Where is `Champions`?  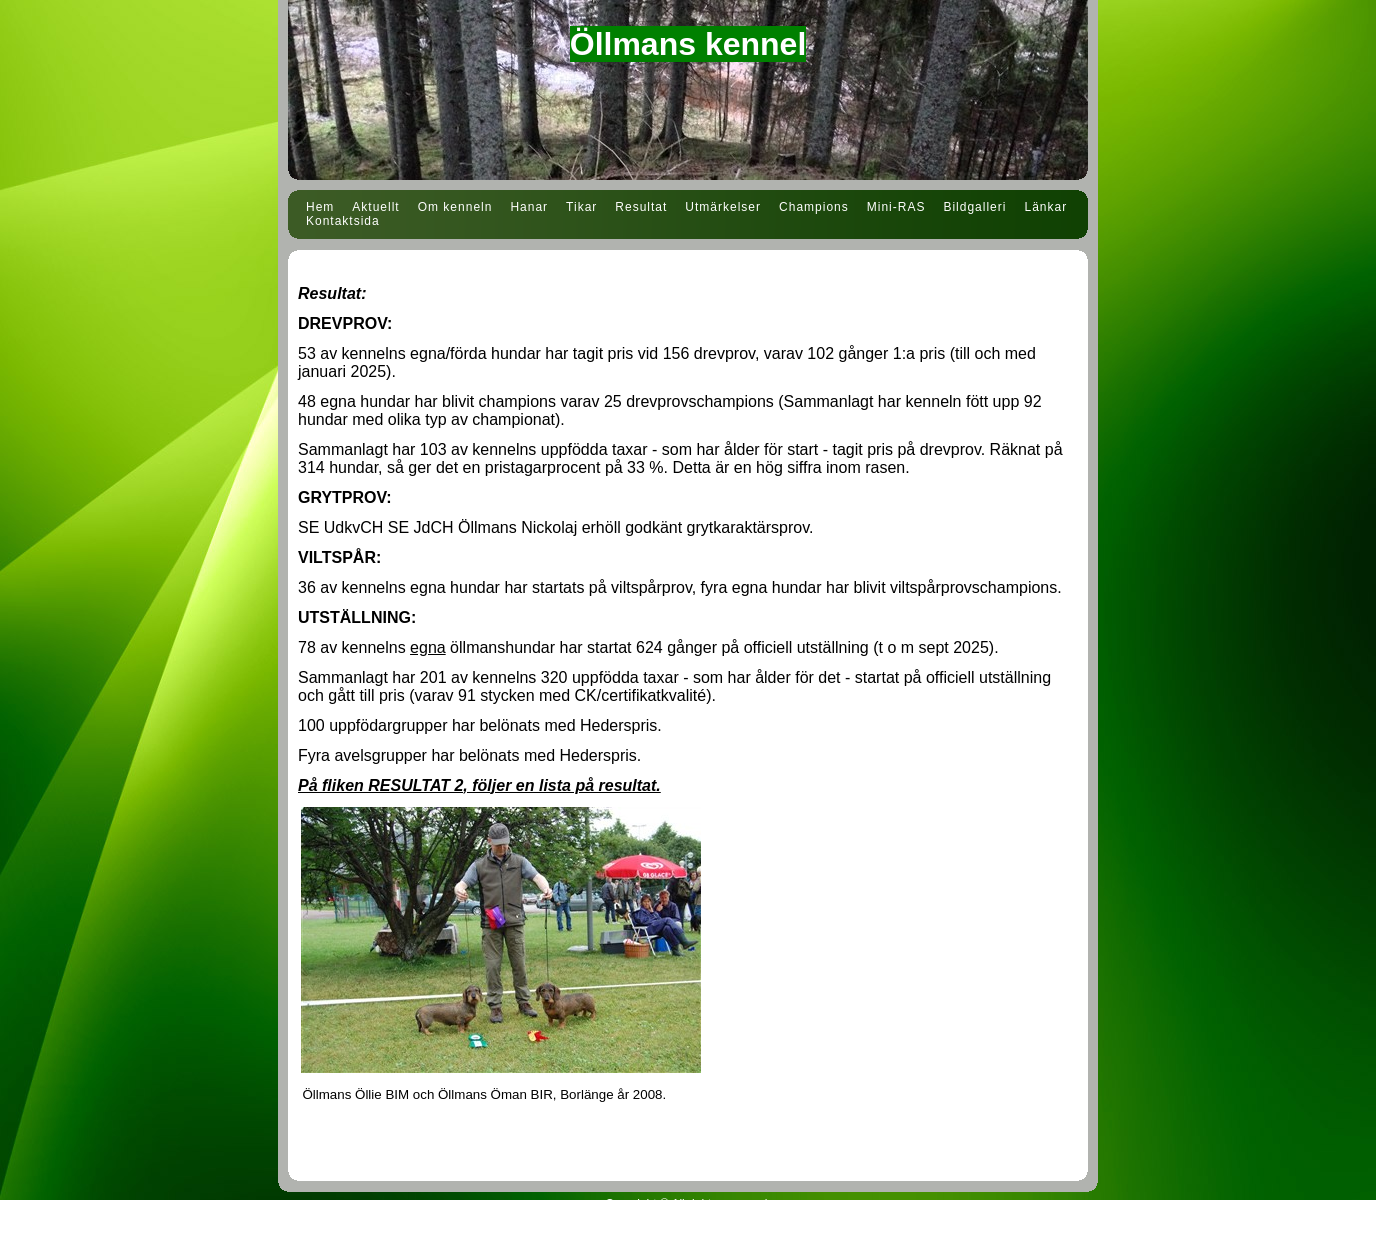
Champions is located at coordinates (814, 207).